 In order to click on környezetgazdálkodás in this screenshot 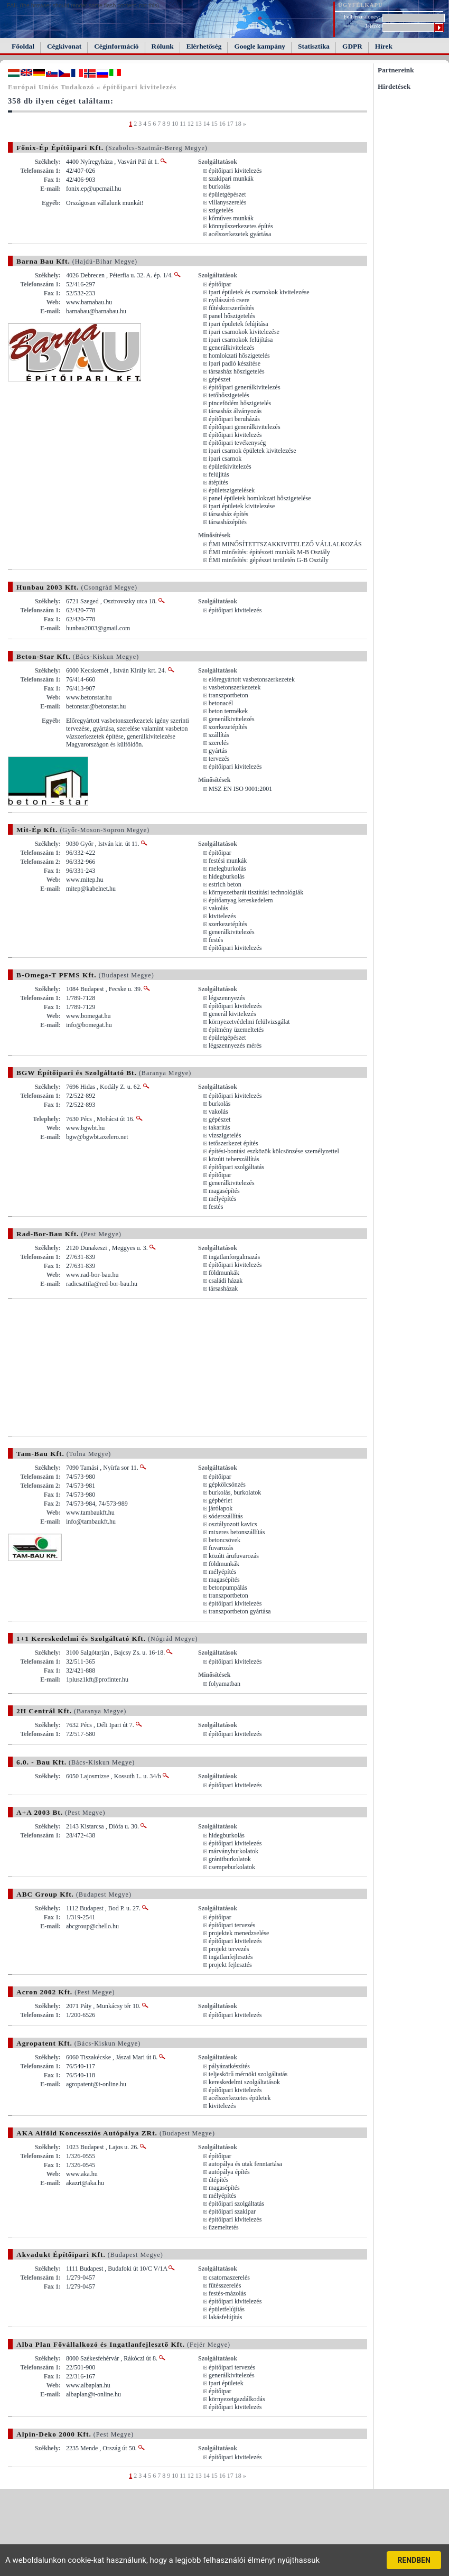, I will do `click(237, 2399)`.